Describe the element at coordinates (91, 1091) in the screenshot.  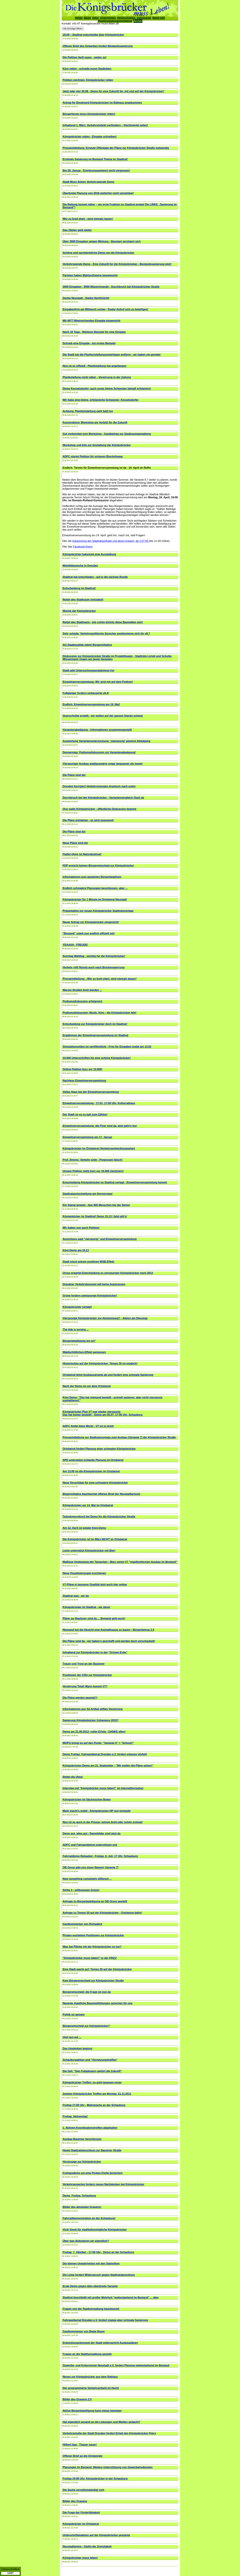
I see `Volles Haus bei der Einwohnerversammlung` at that location.